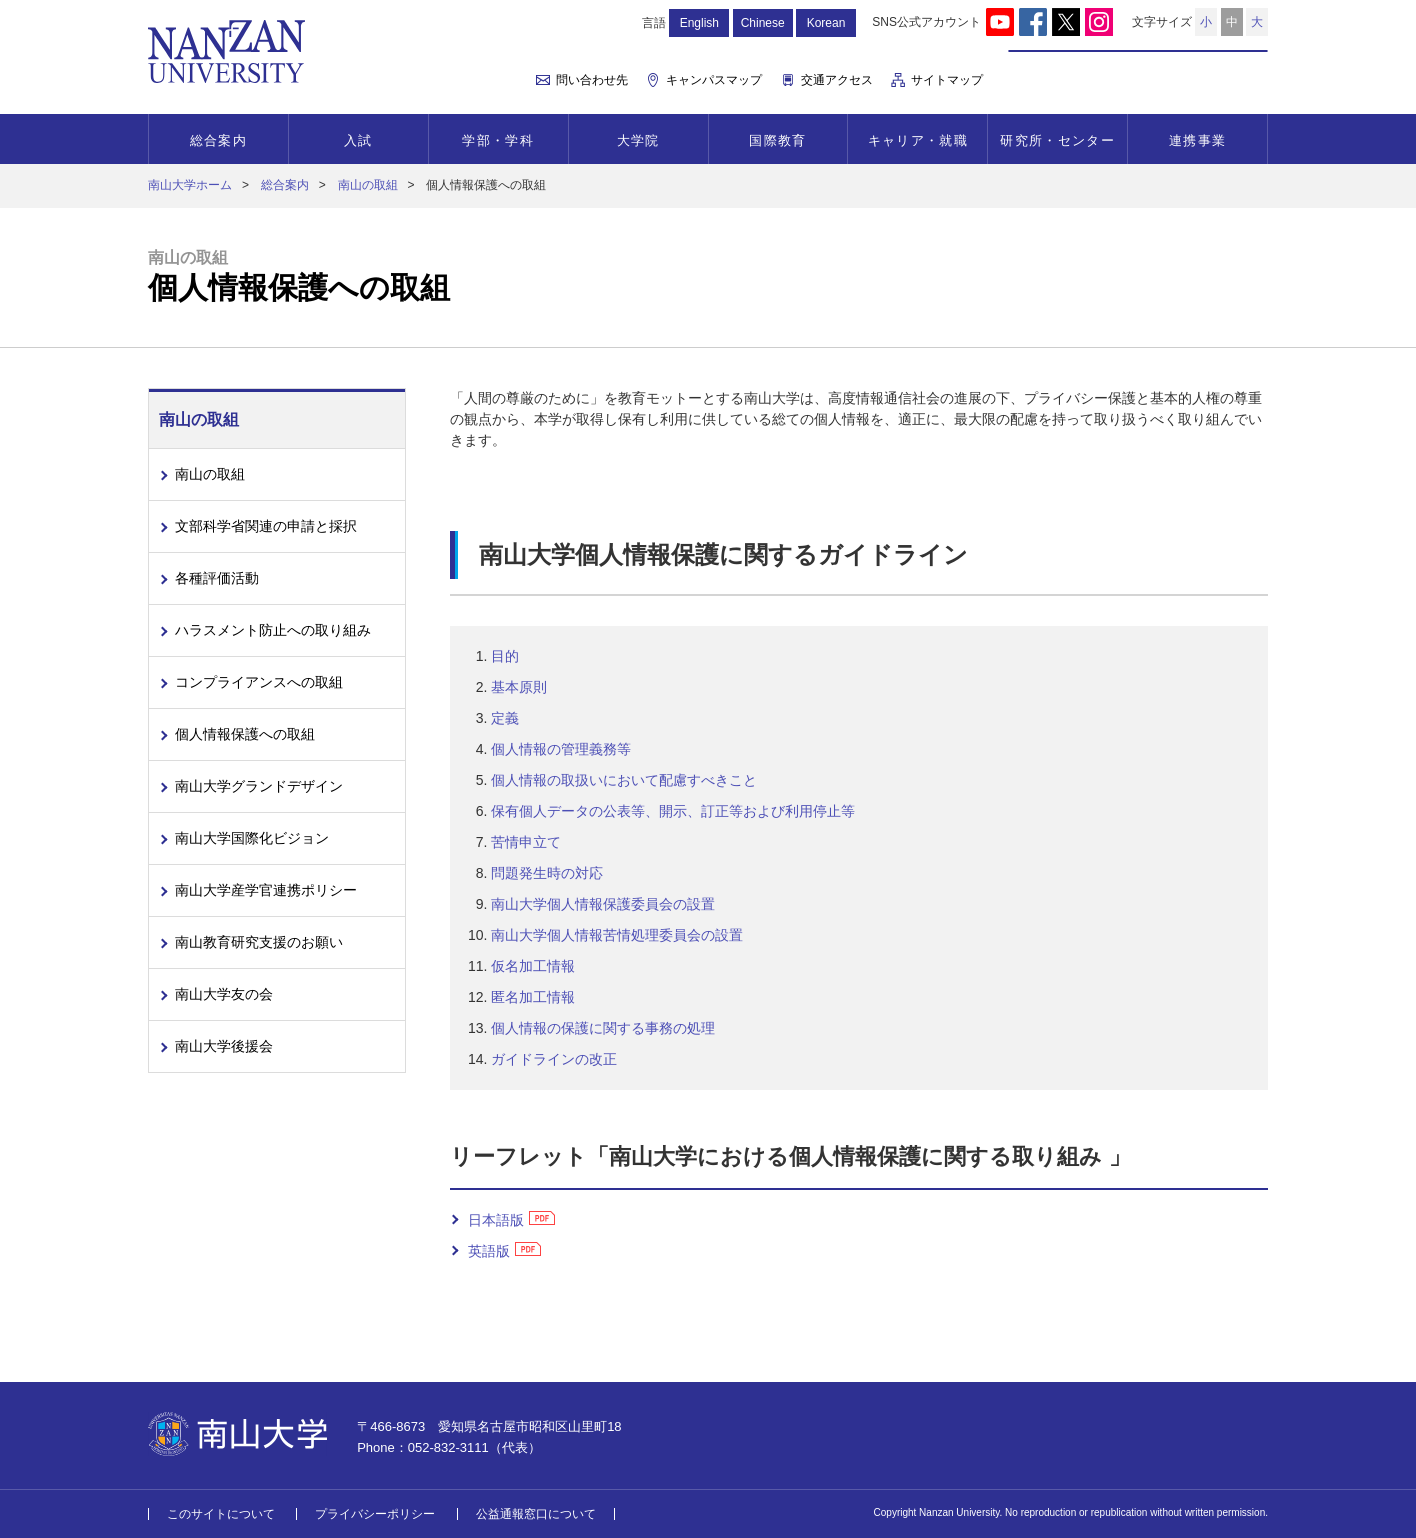  I want to click on 南山教育研究支援のお願い, so click(259, 942).